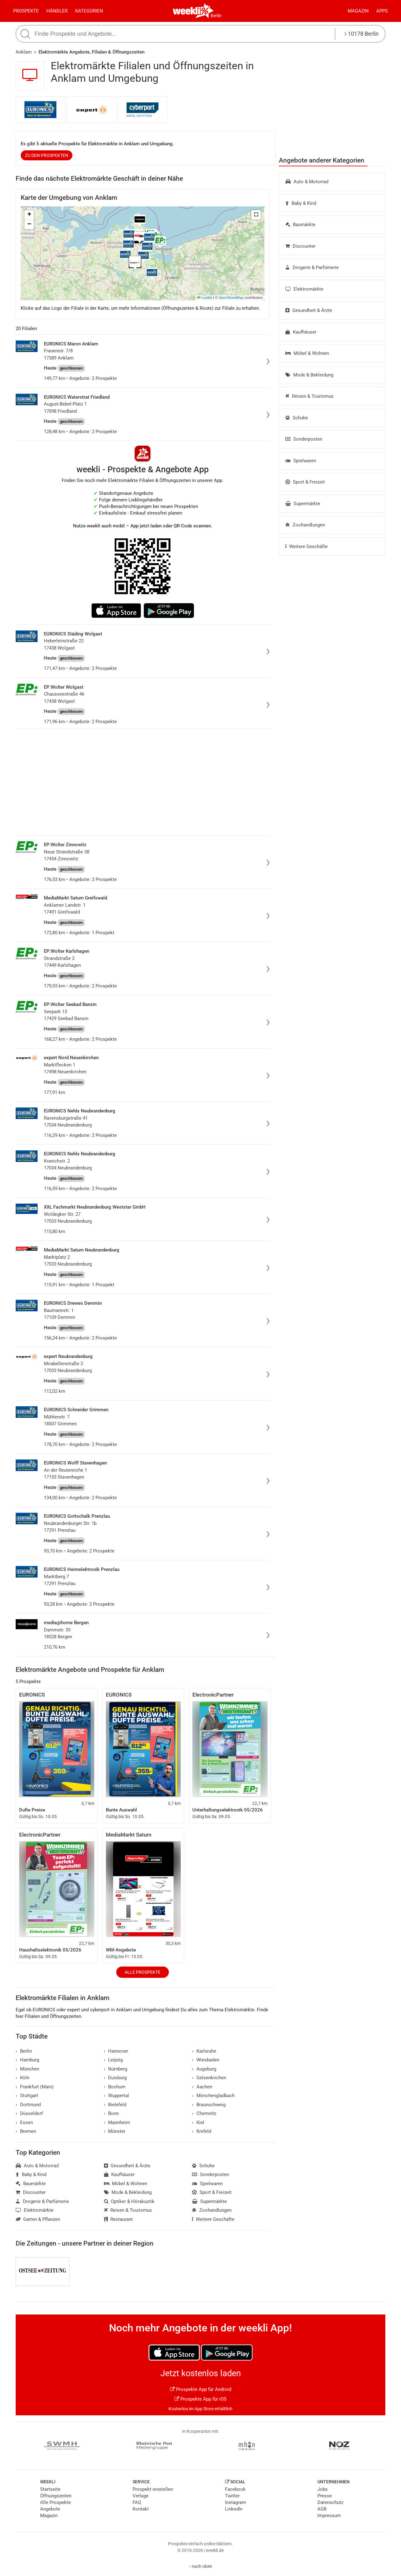  Describe the element at coordinates (209, 2104) in the screenshot. I see `Braunschweig` at that location.